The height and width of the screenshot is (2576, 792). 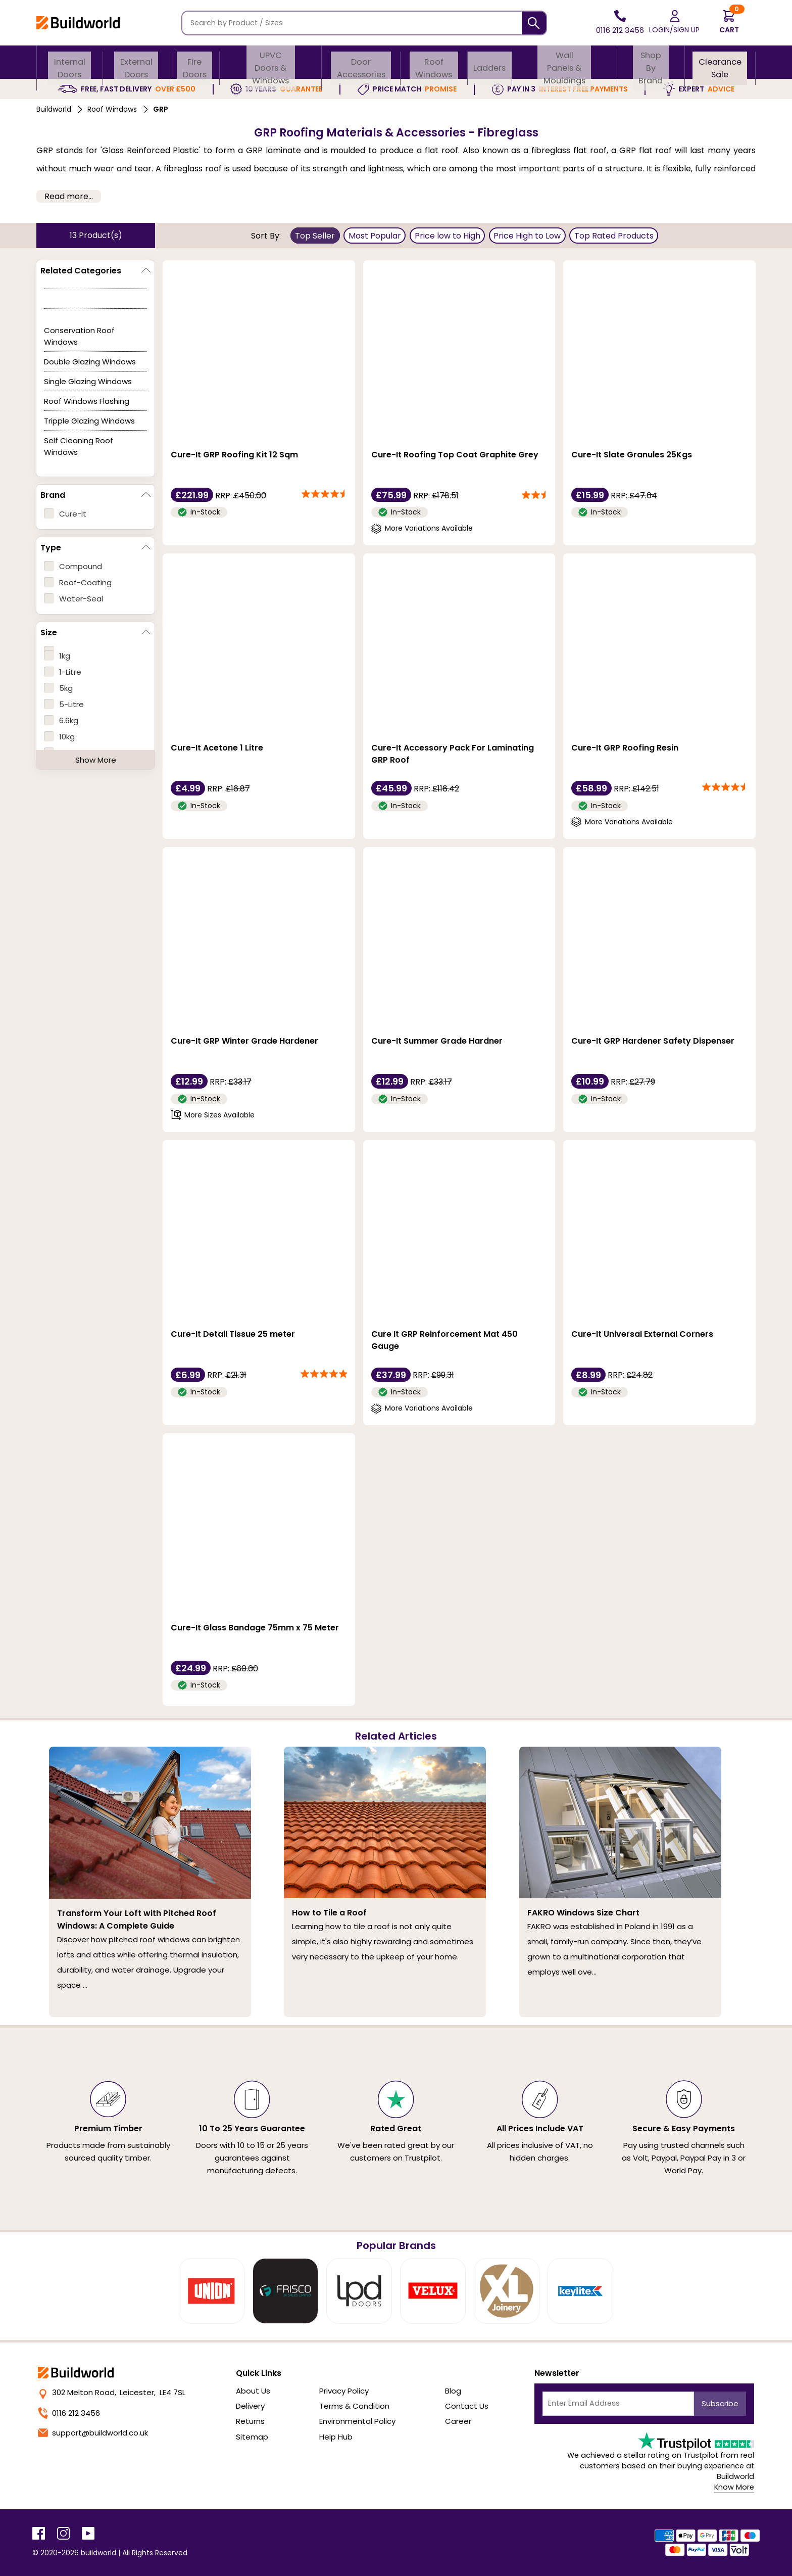 What do you see at coordinates (234, 454) in the screenshot?
I see `Cure-It GRP Roofing Kit 12 Sqm` at bounding box center [234, 454].